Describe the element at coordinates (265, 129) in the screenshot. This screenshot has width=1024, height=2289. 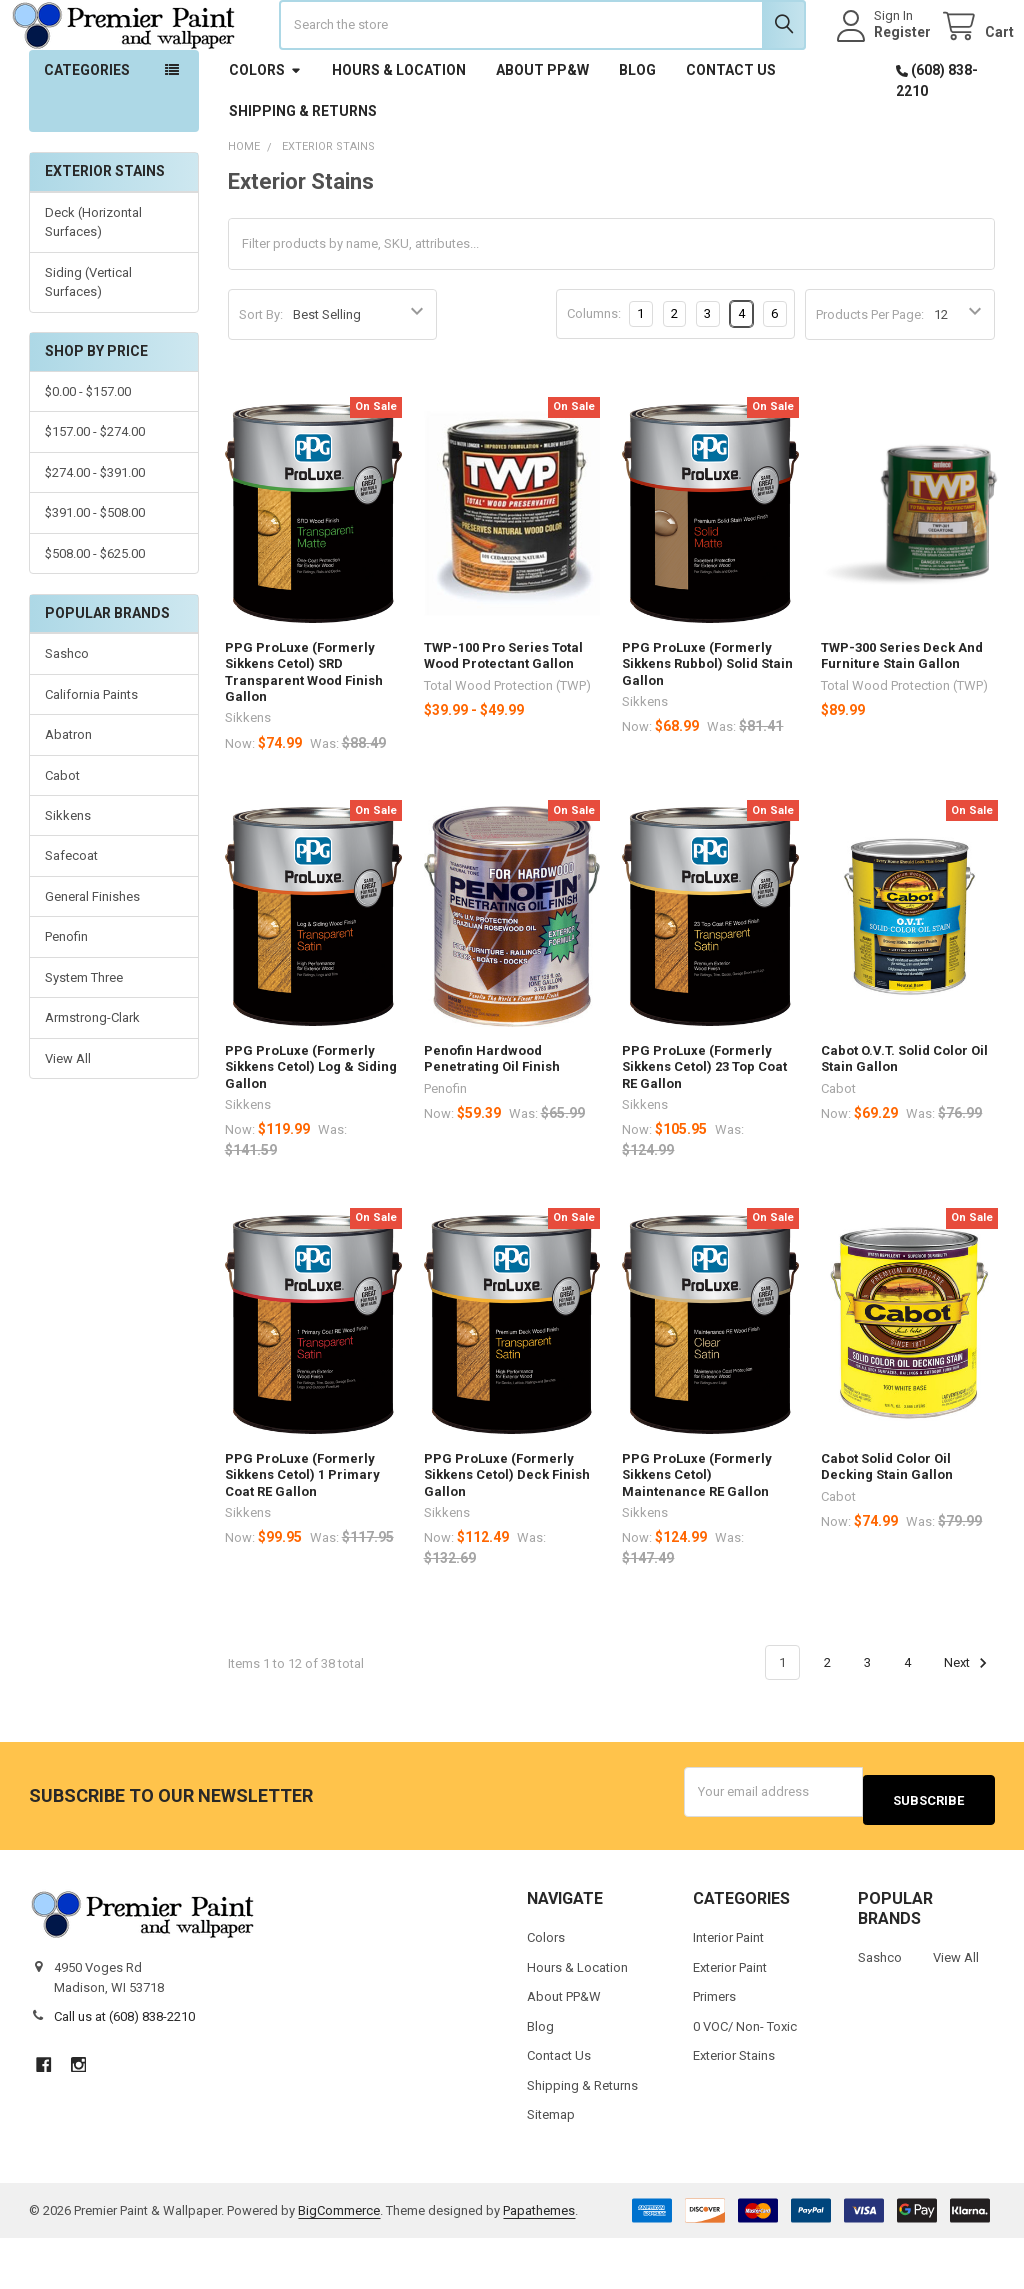
I see `Colors` at that location.